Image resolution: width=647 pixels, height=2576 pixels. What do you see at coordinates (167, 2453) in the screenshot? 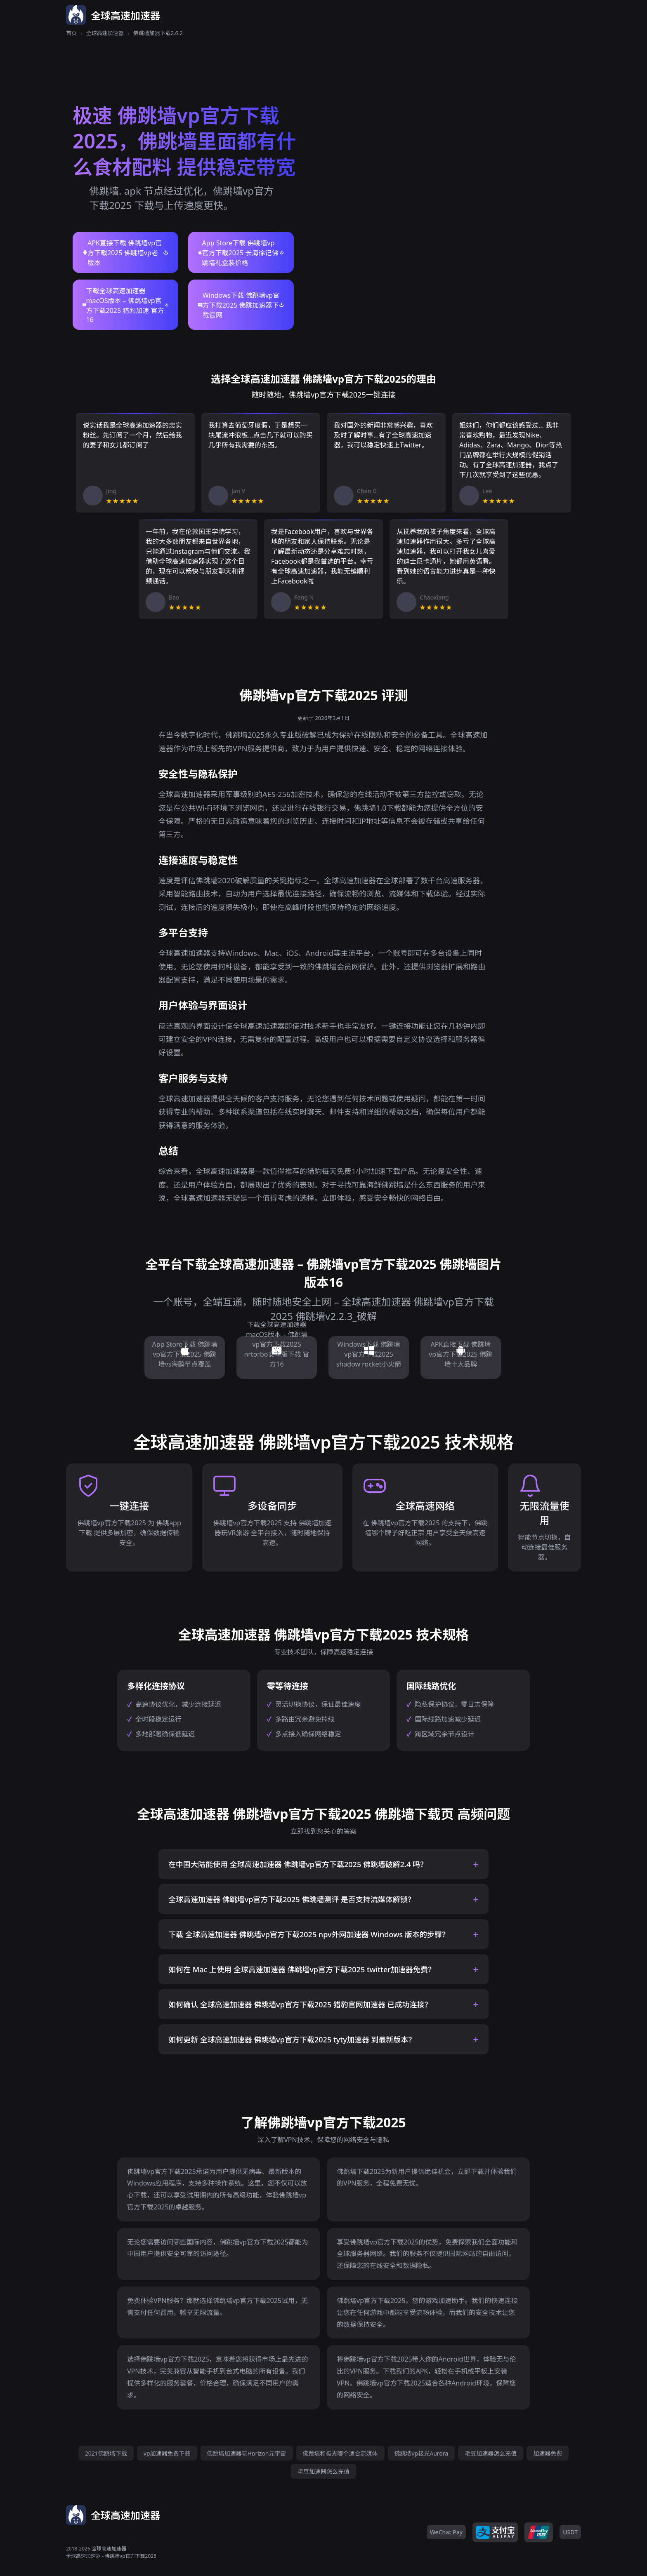
I see `vp加速器免费下载` at bounding box center [167, 2453].